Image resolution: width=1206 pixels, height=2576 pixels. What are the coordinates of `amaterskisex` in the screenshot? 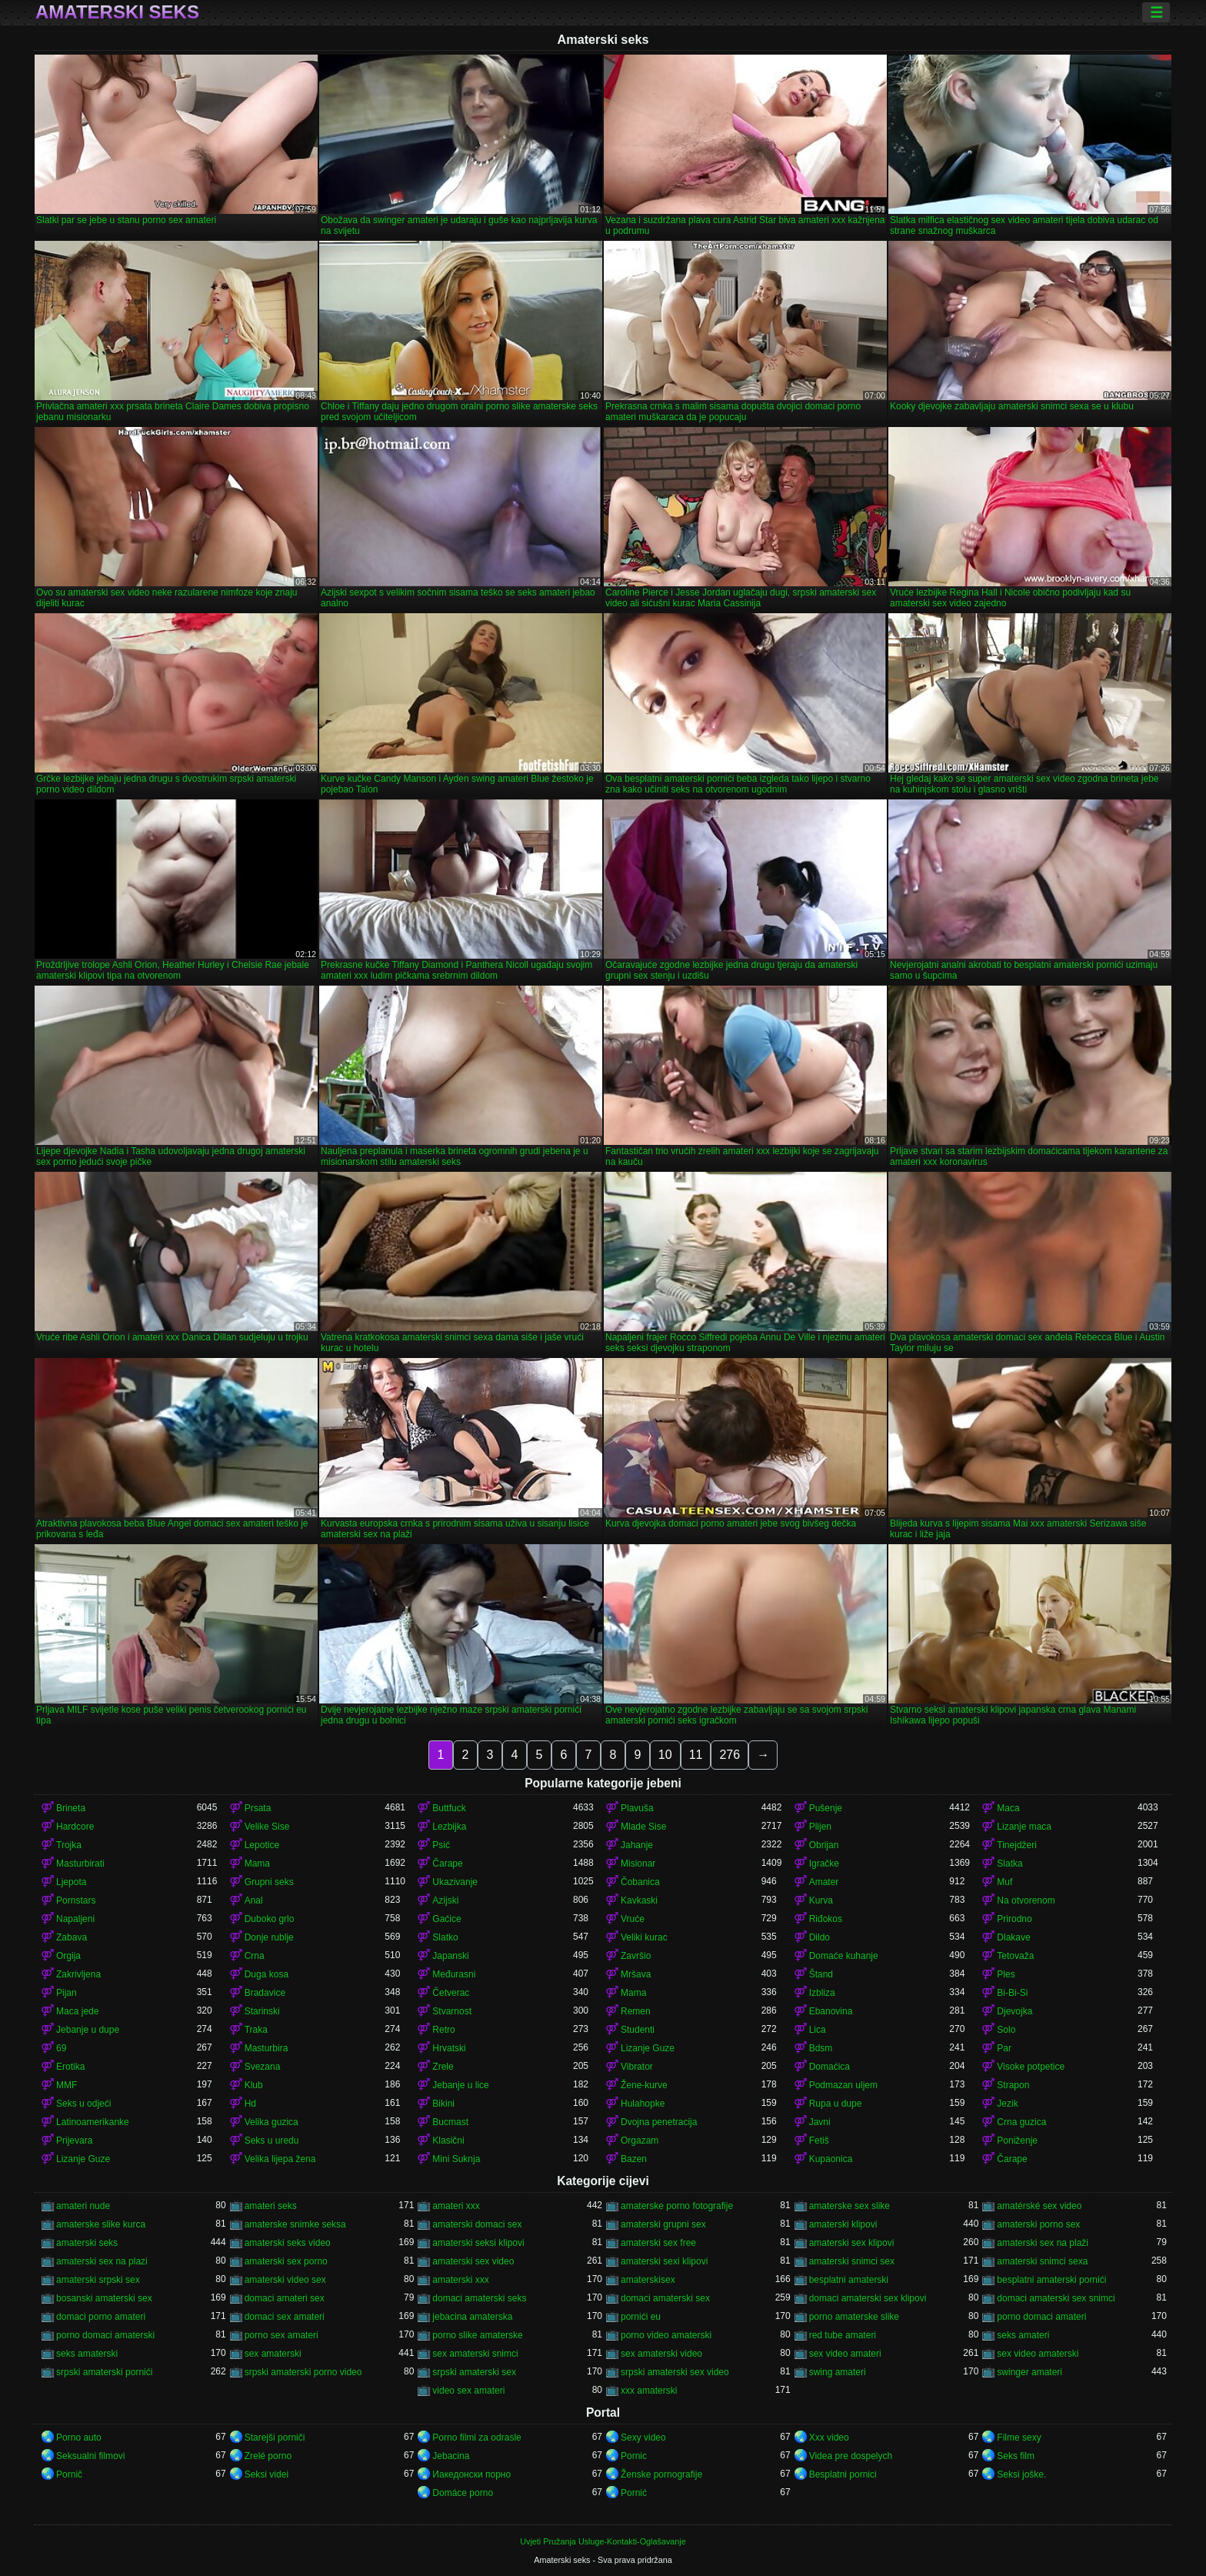 It's located at (648, 2279).